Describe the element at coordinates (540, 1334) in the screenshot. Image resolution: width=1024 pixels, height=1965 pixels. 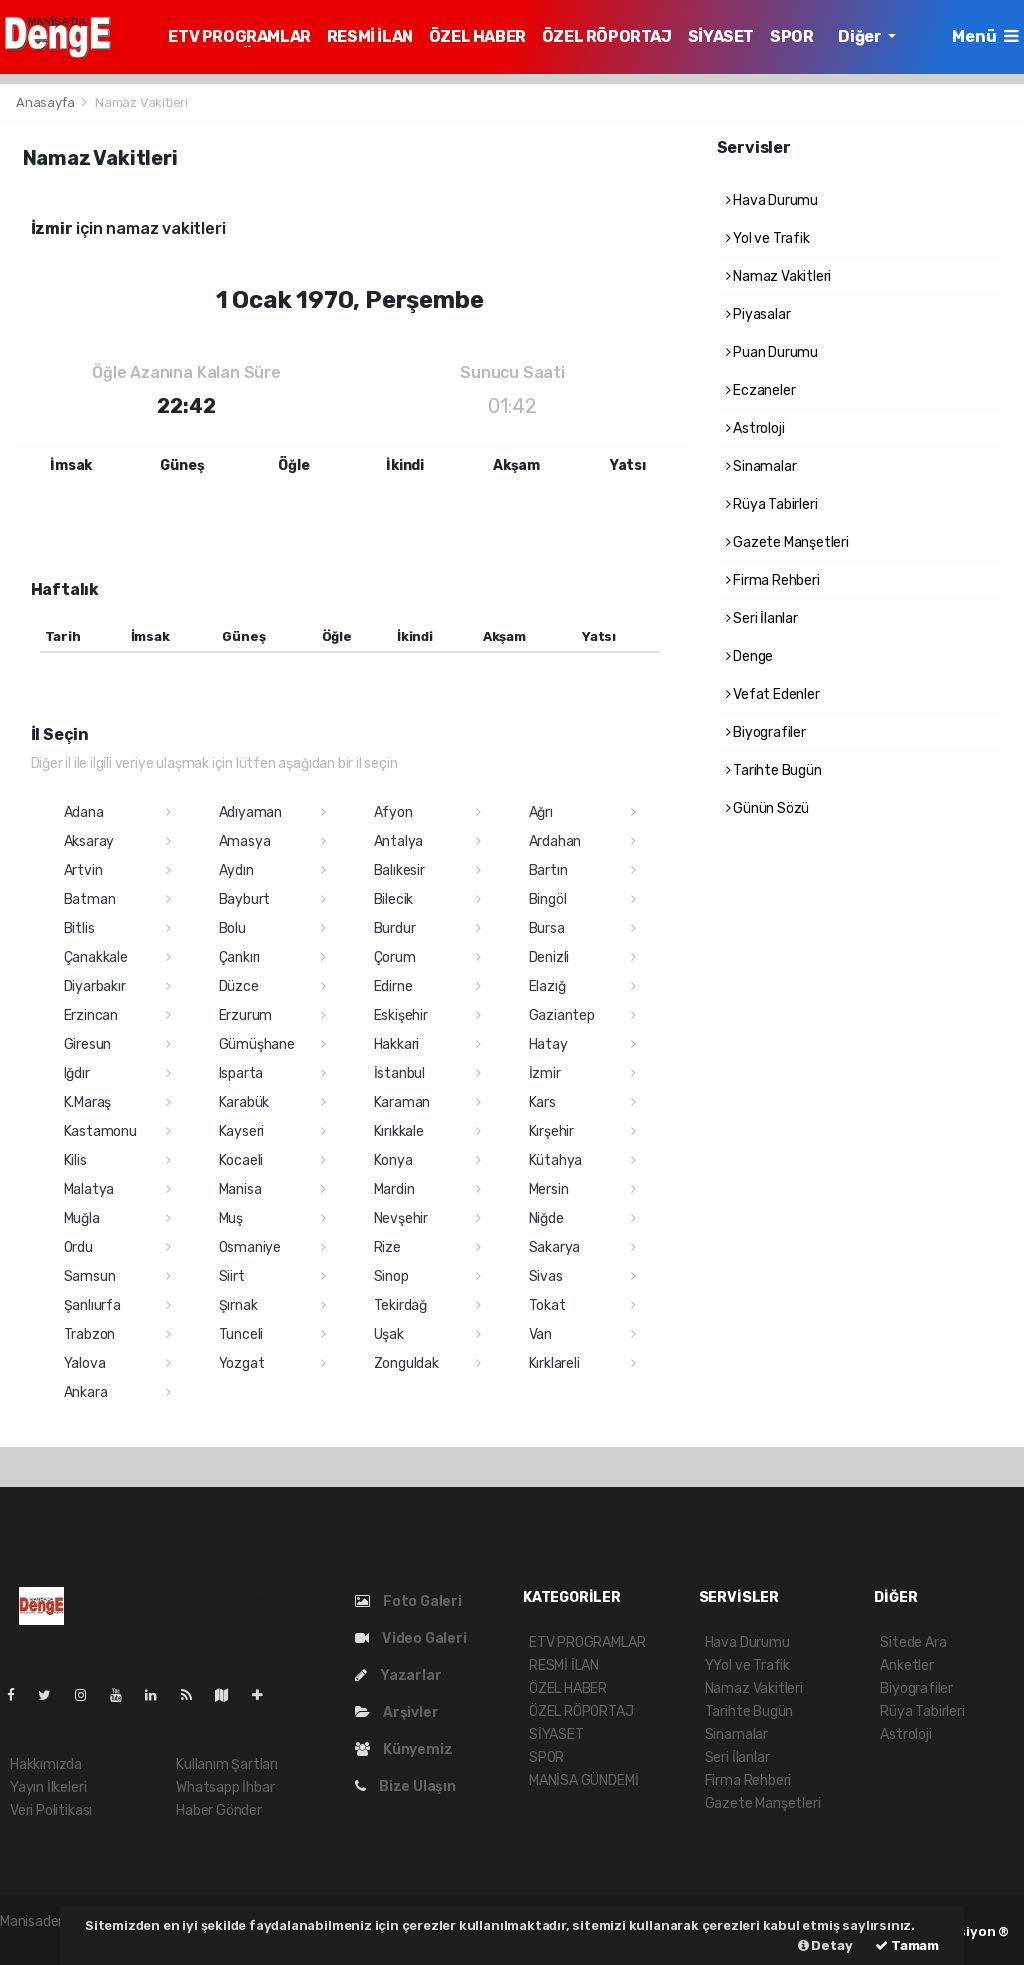
I see `Van` at that location.